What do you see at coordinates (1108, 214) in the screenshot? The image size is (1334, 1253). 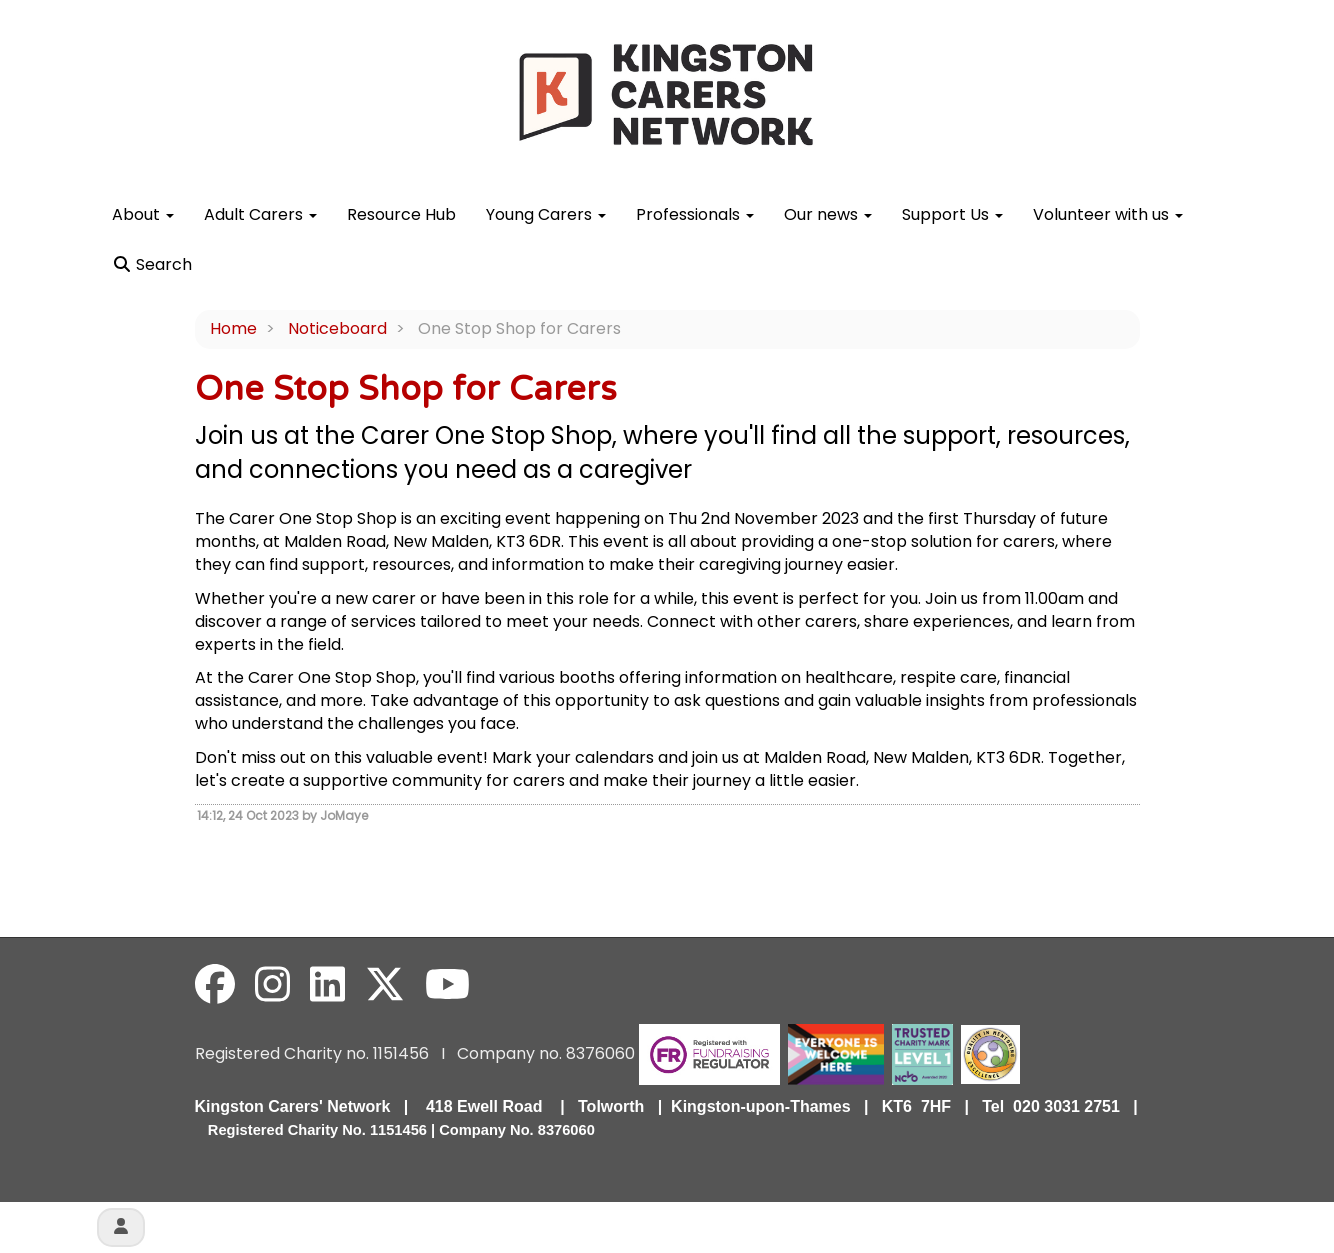 I see `Volunteer with us` at bounding box center [1108, 214].